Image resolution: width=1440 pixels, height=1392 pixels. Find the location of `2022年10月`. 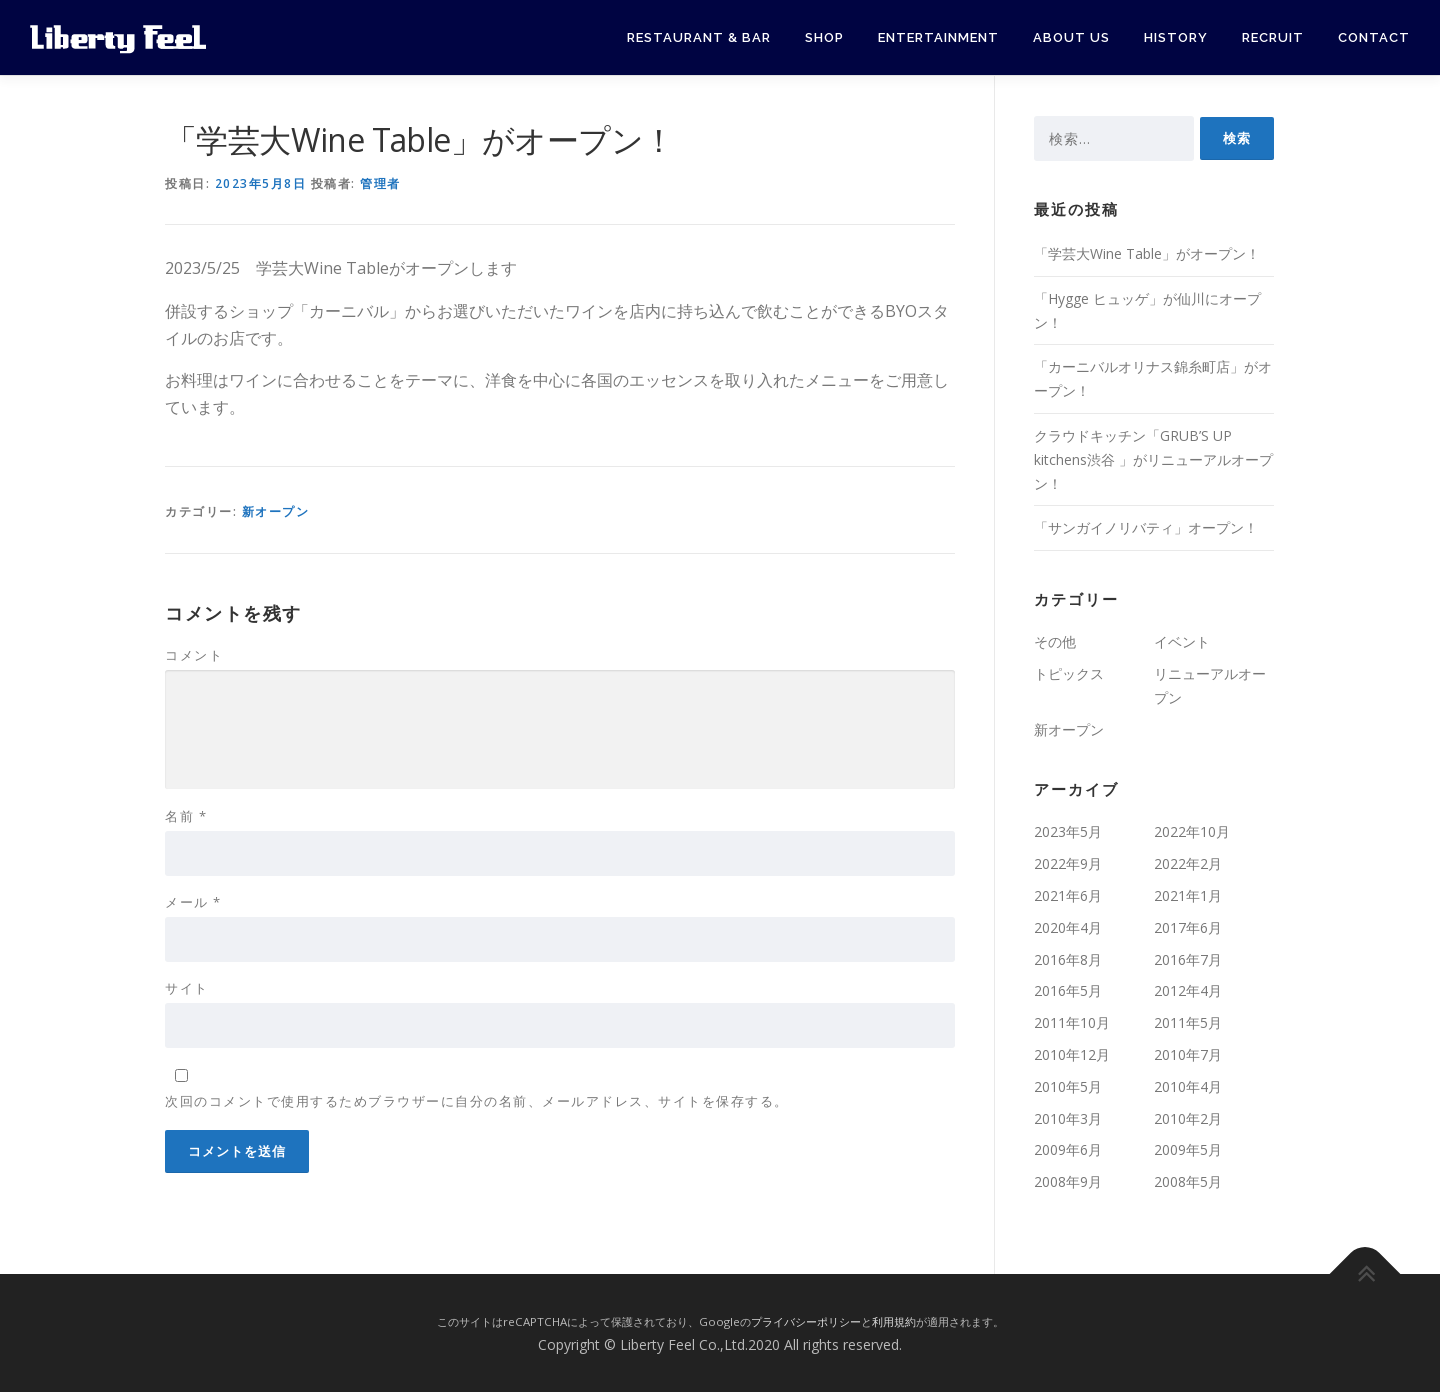

2022年10月 is located at coordinates (1192, 831).